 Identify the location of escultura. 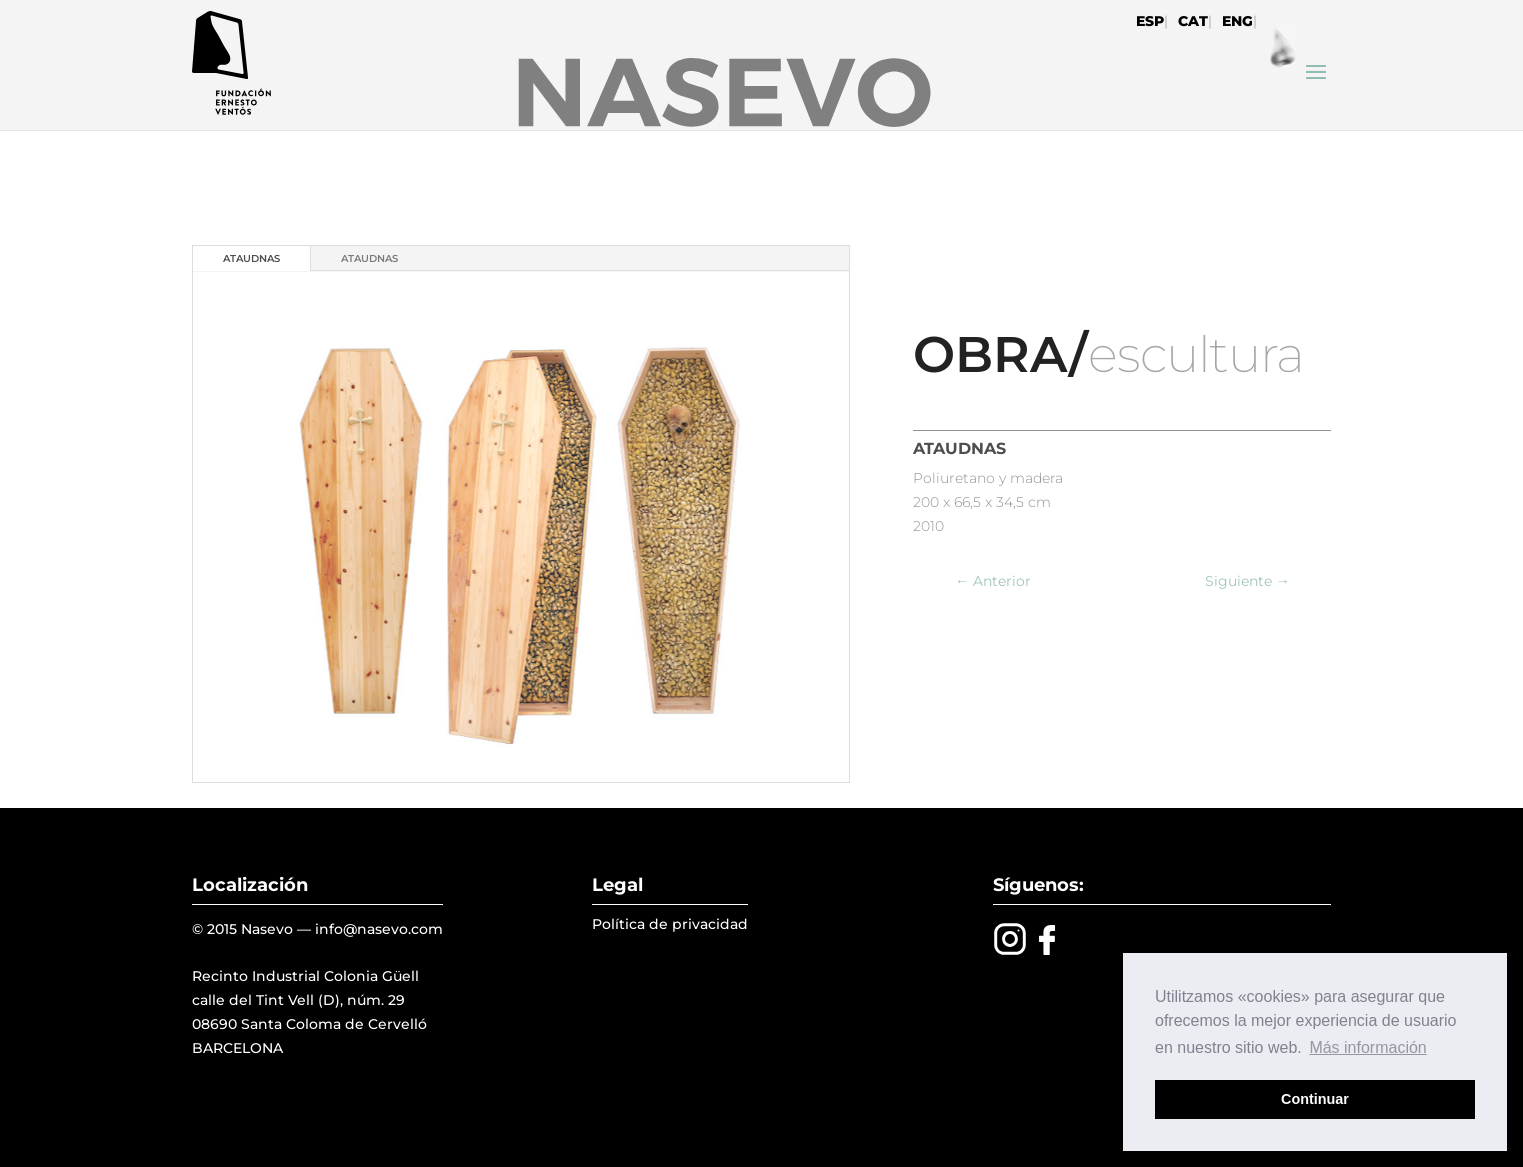
(1196, 354).